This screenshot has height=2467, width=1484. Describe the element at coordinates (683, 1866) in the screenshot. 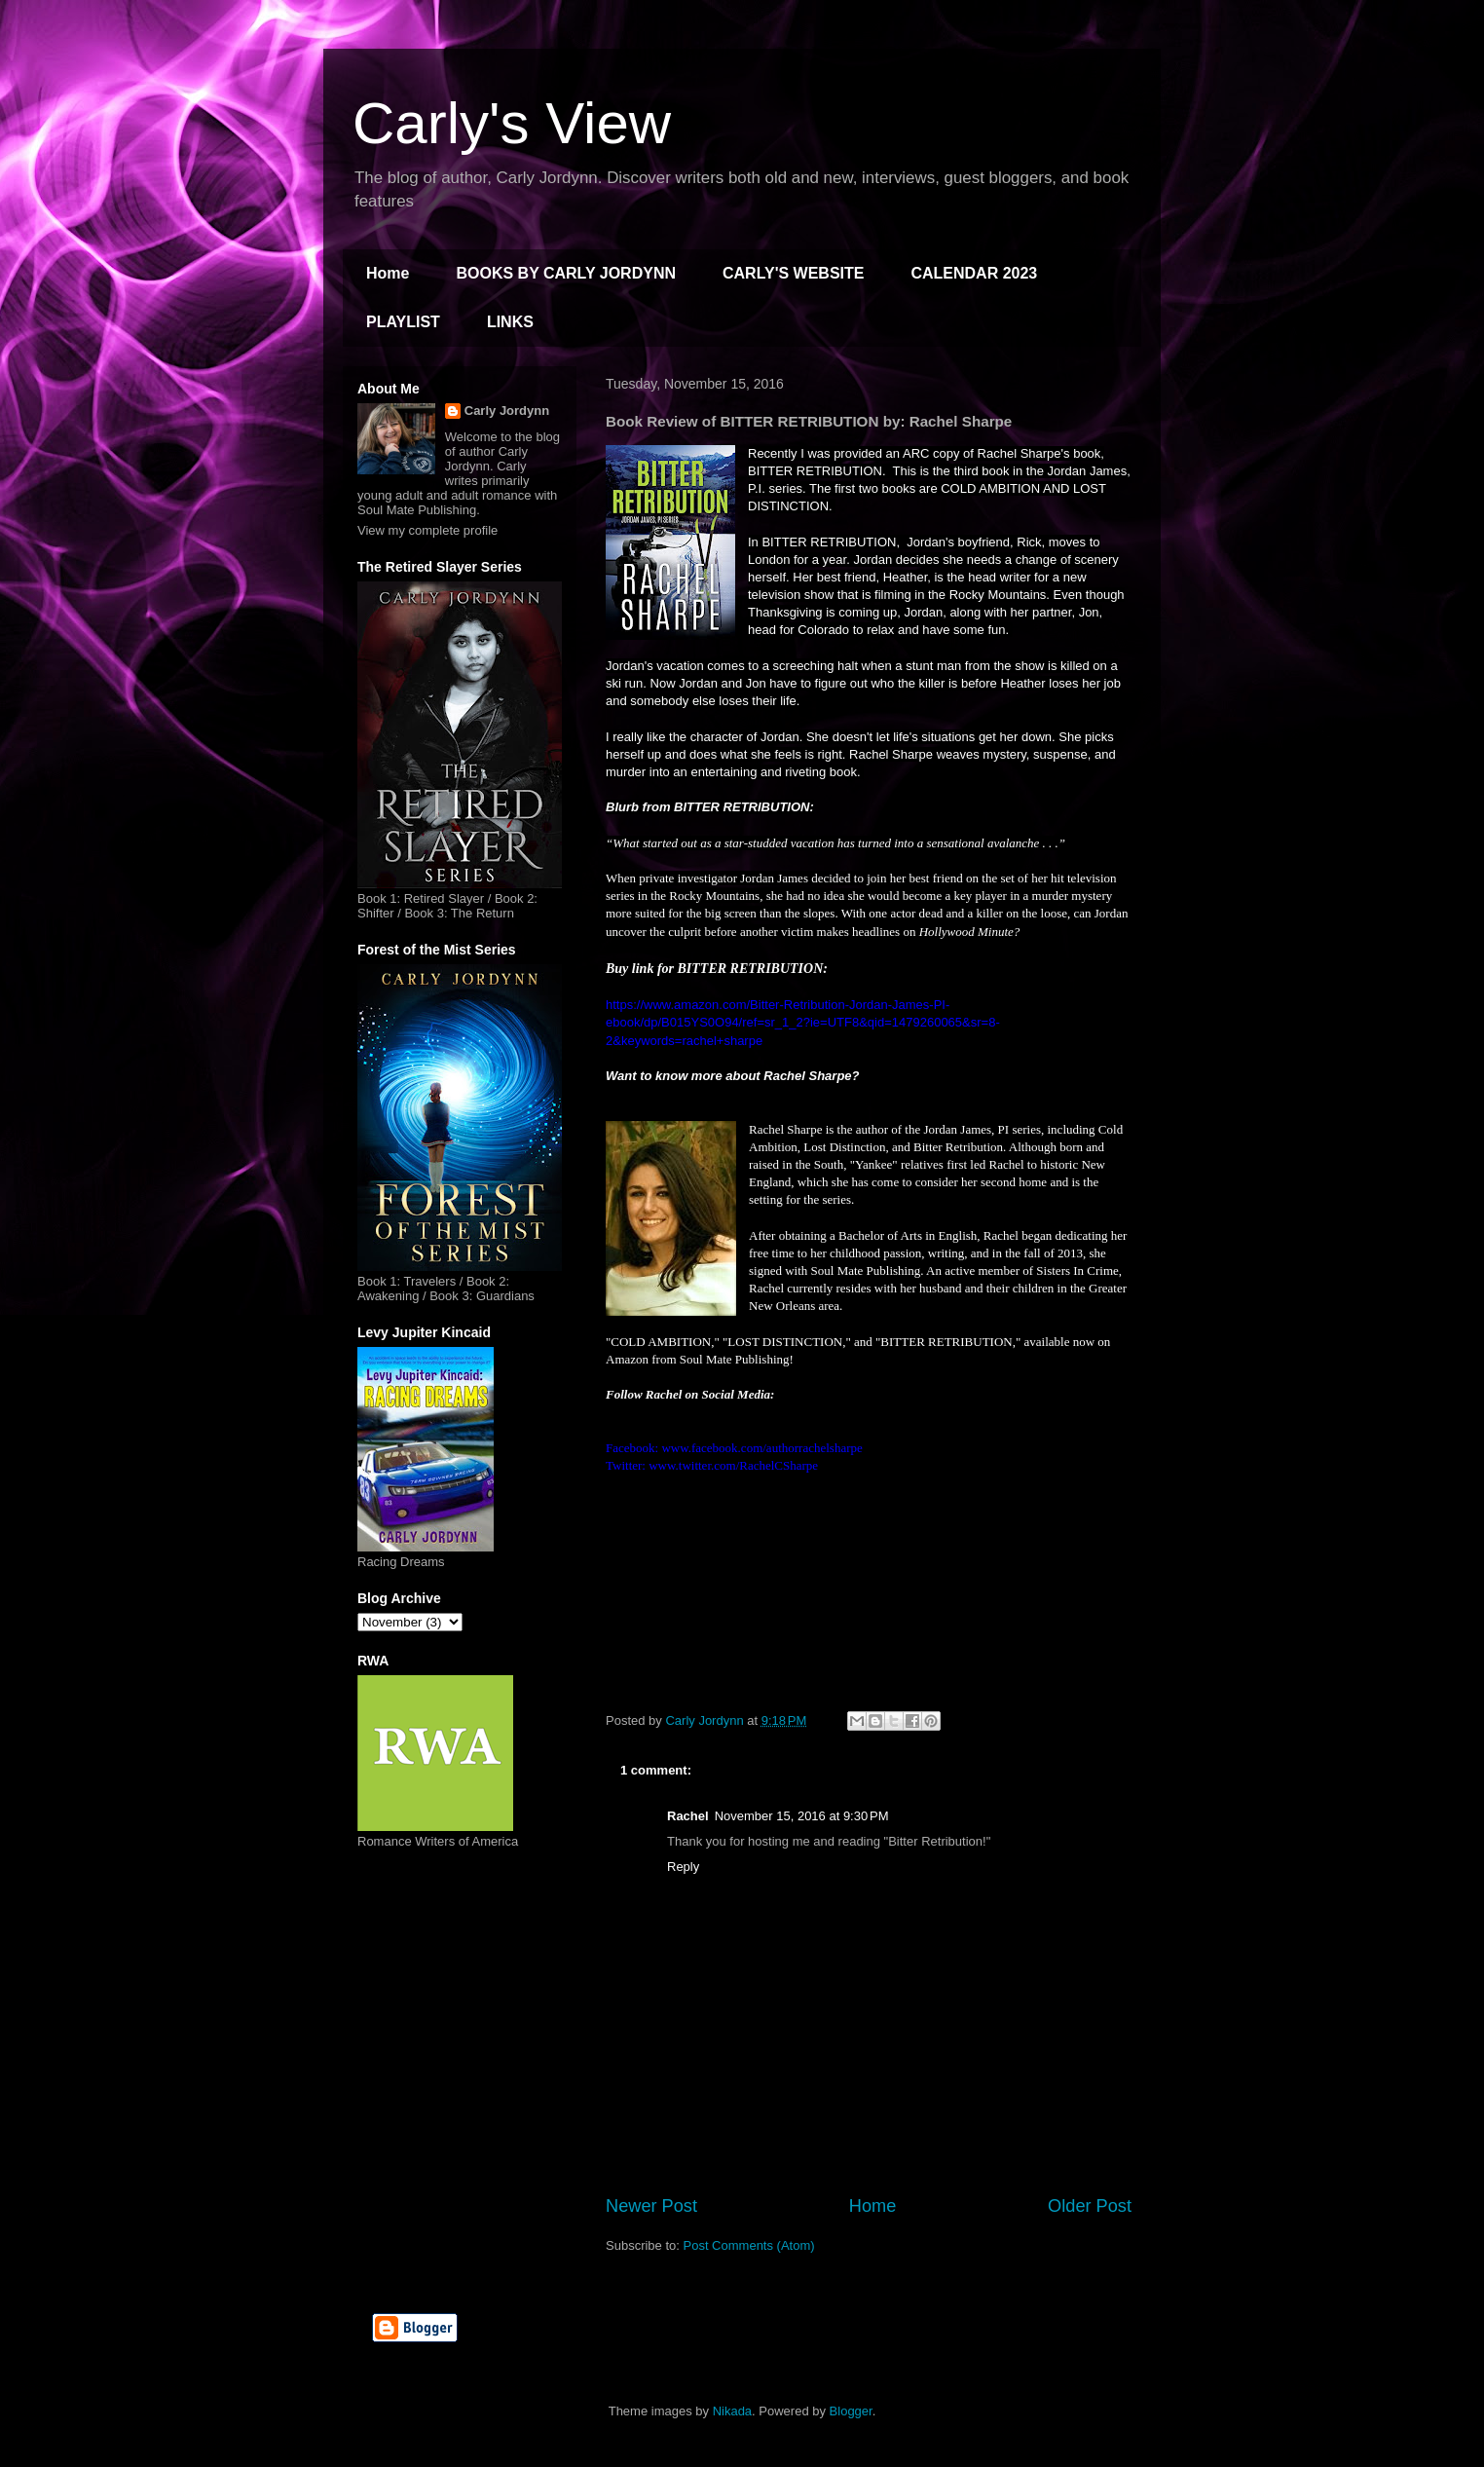

I see `Reply` at that location.